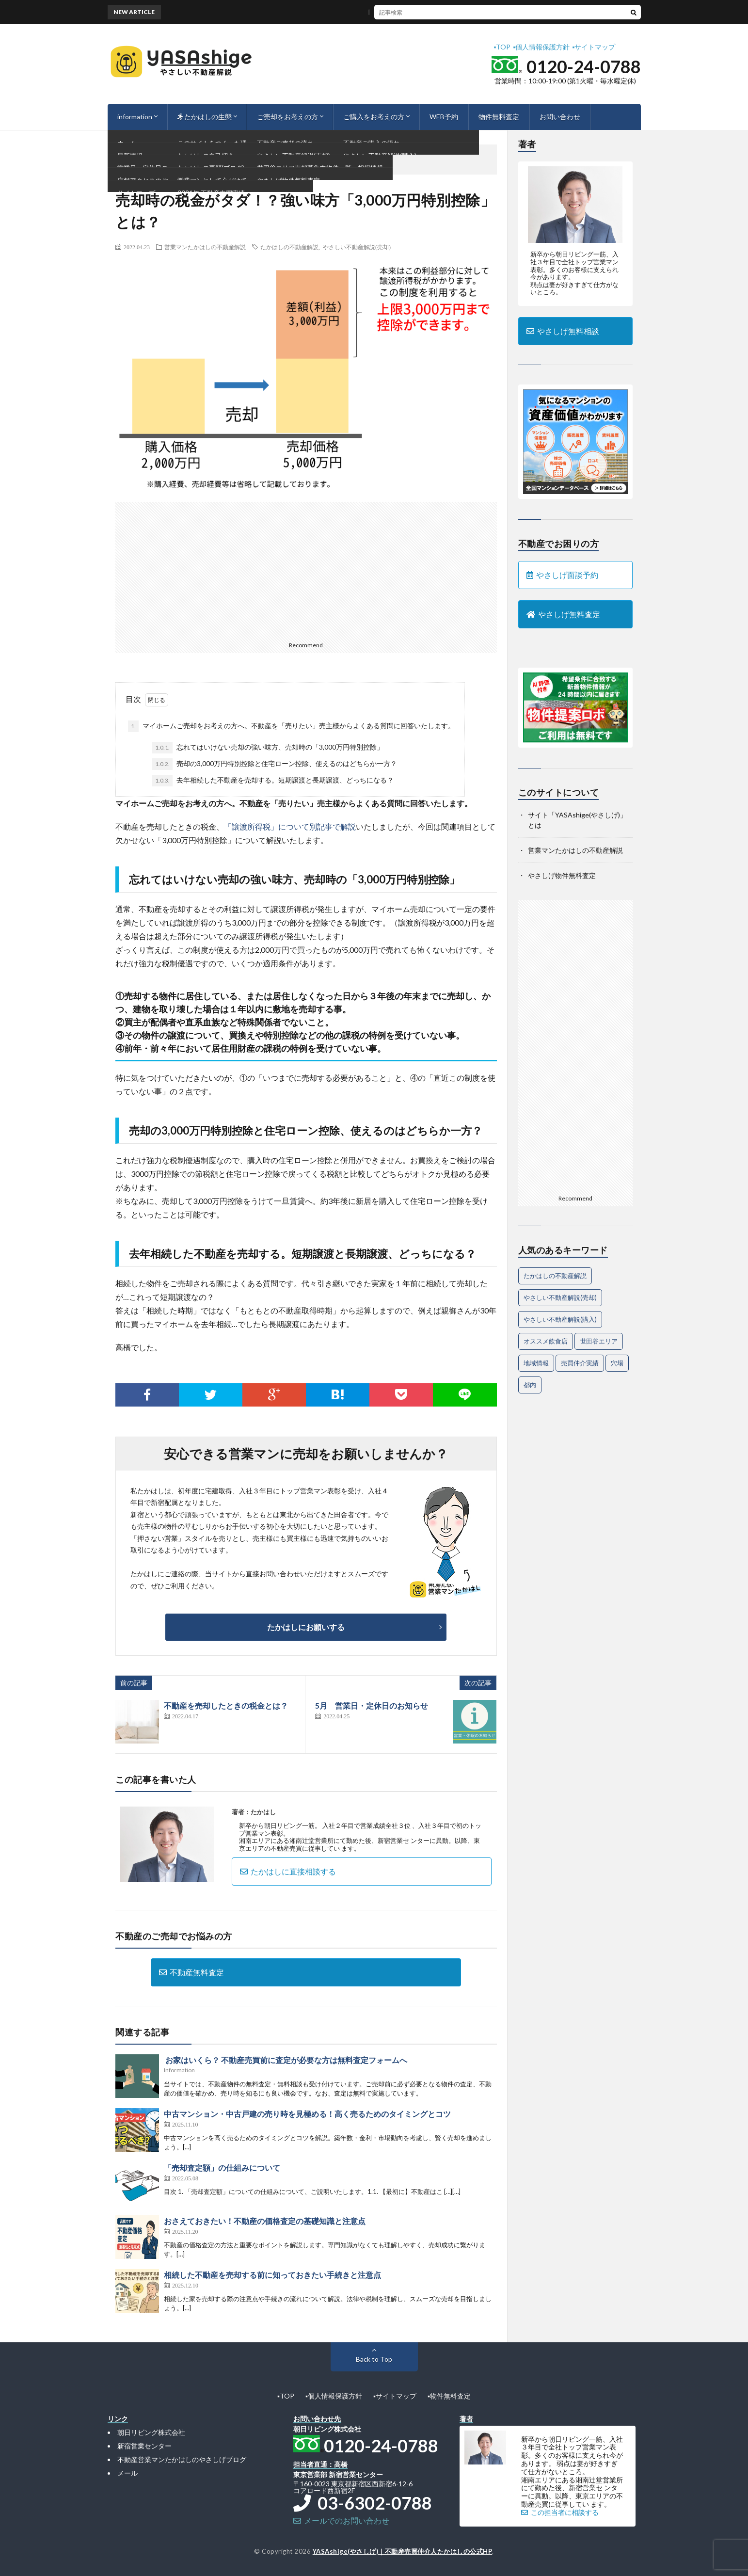 The height and width of the screenshot is (2576, 748). What do you see at coordinates (617, 1363) in the screenshot?
I see `穴場 [穴場 (1個の項目)]` at bounding box center [617, 1363].